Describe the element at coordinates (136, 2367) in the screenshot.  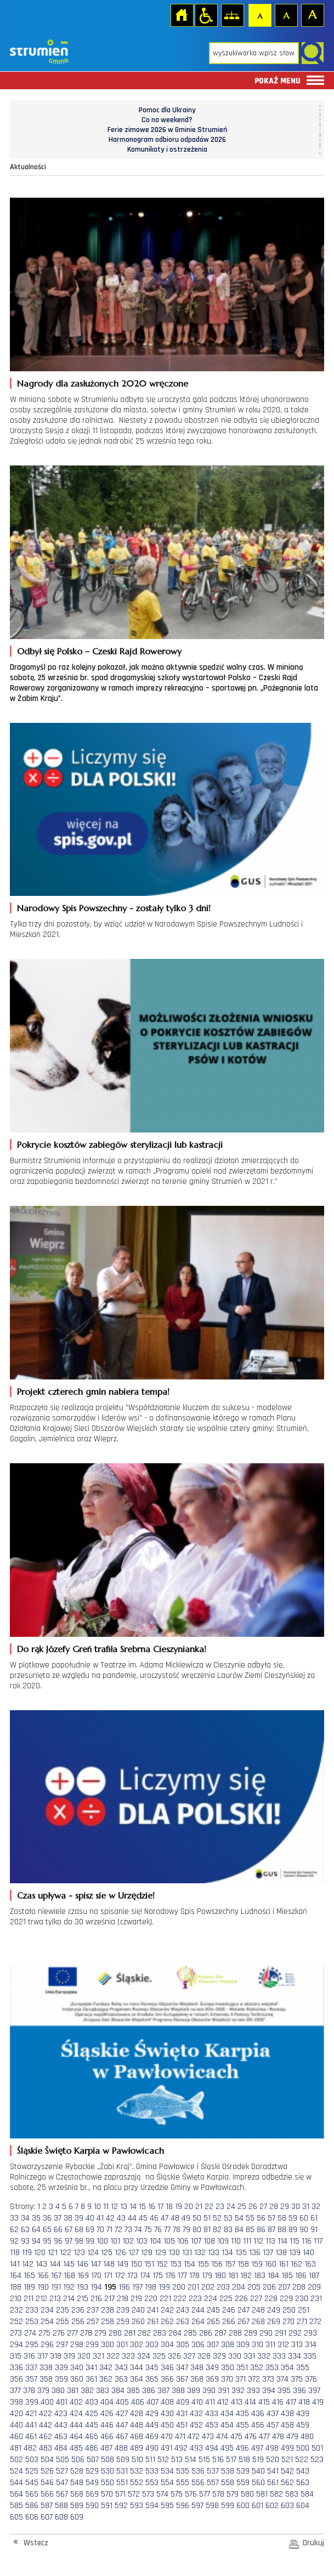
I see `344` at that location.